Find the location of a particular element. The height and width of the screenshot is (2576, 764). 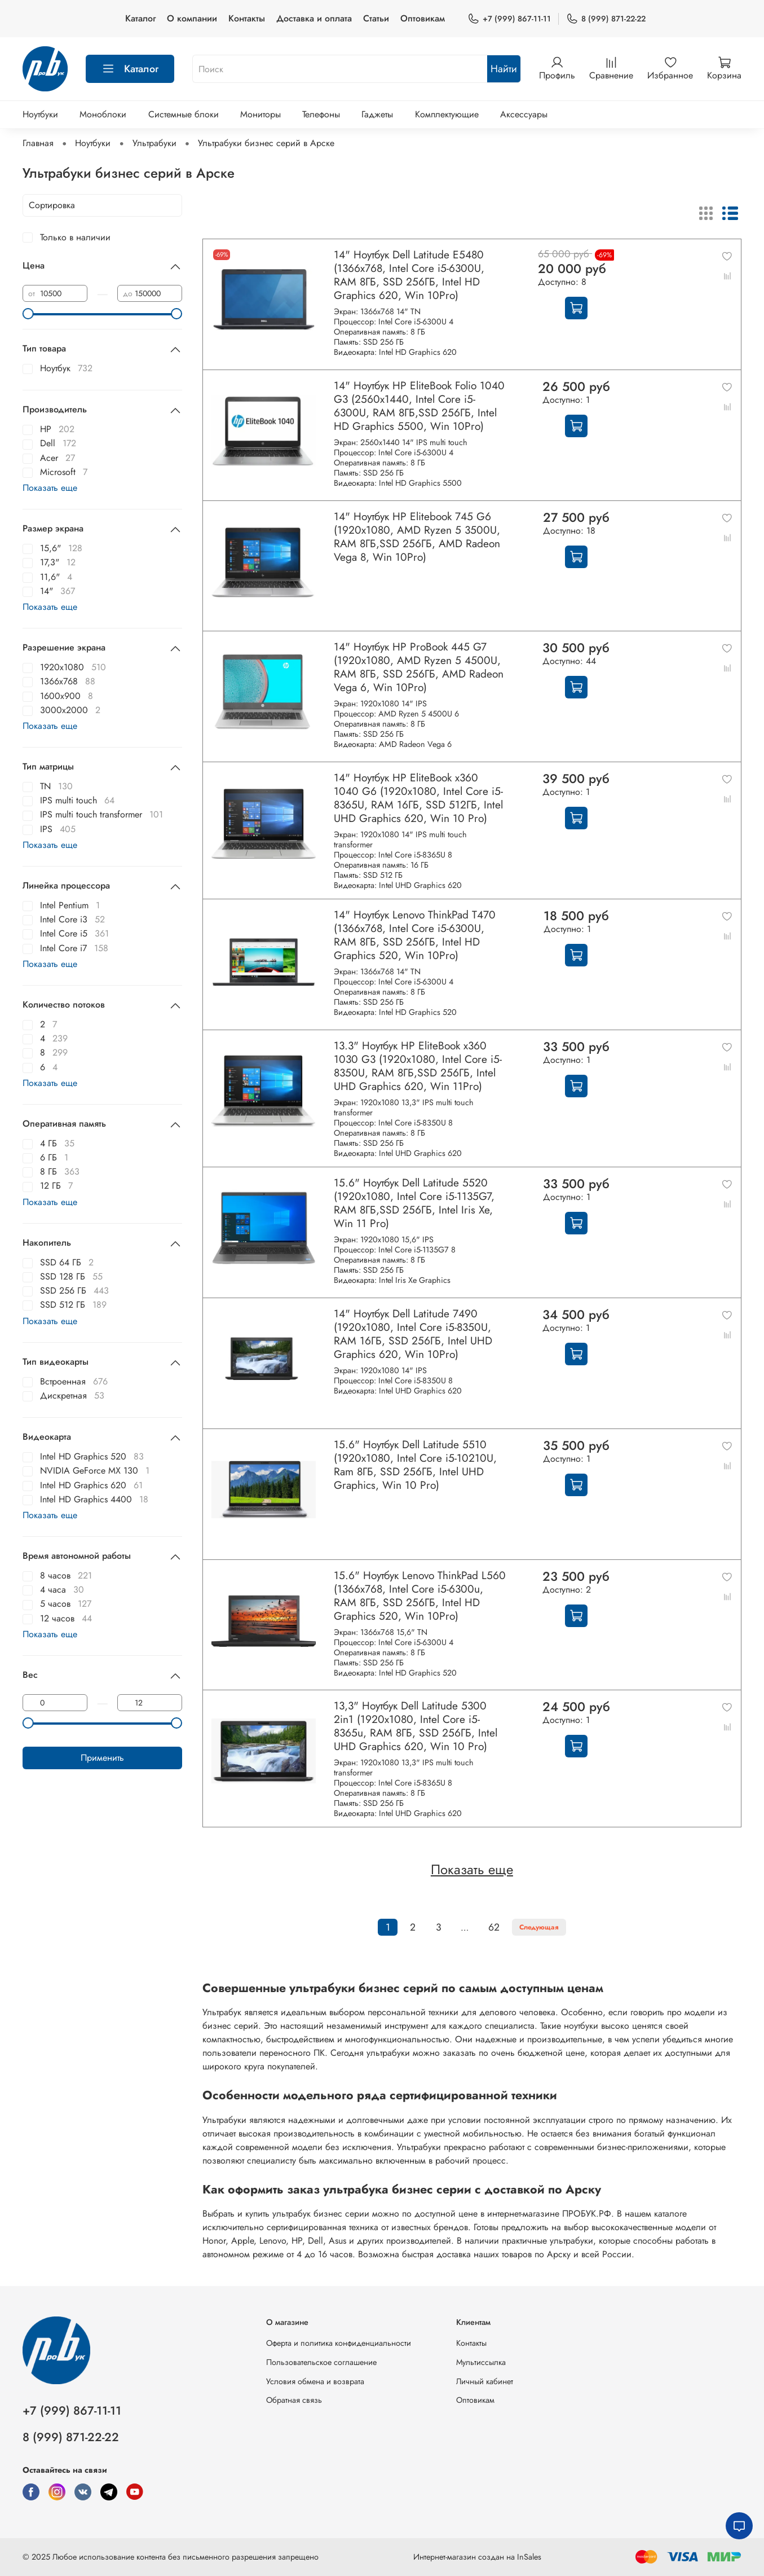

Следующая is located at coordinates (539, 1927).